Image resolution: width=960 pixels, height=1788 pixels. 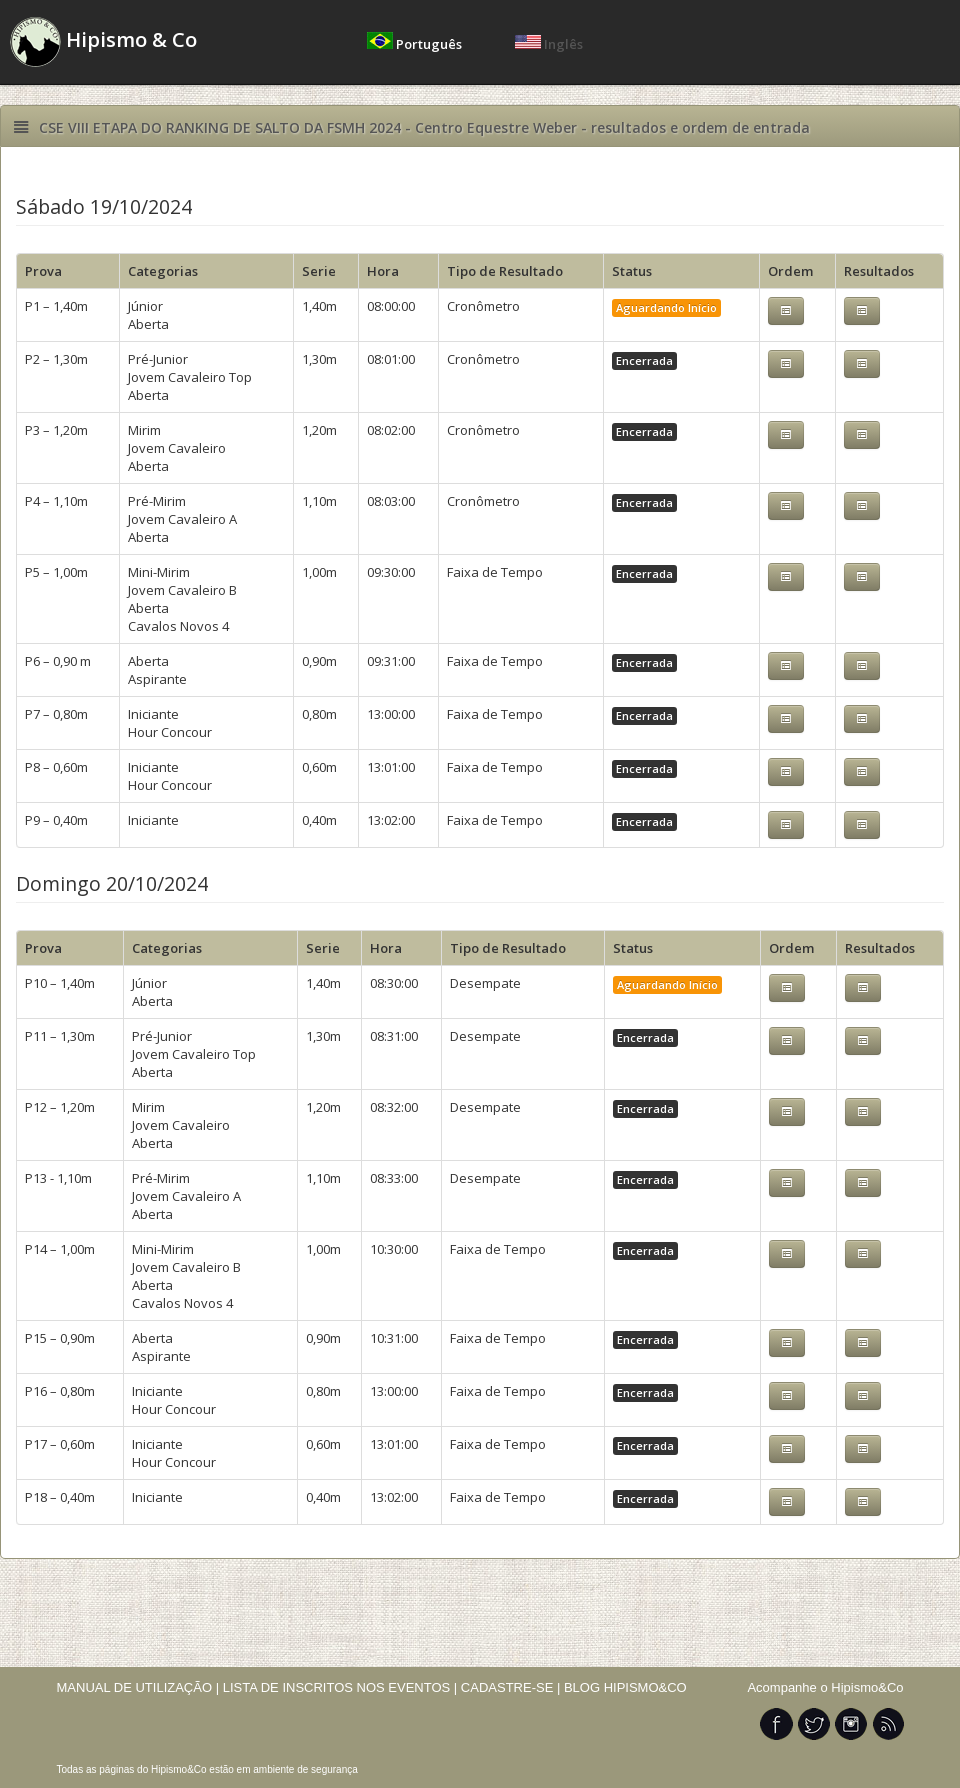 What do you see at coordinates (340, 1687) in the screenshot?
I see `LISTA DE INSCRITOS NOS EVENTOS |` at bounding box center [340, 1687].